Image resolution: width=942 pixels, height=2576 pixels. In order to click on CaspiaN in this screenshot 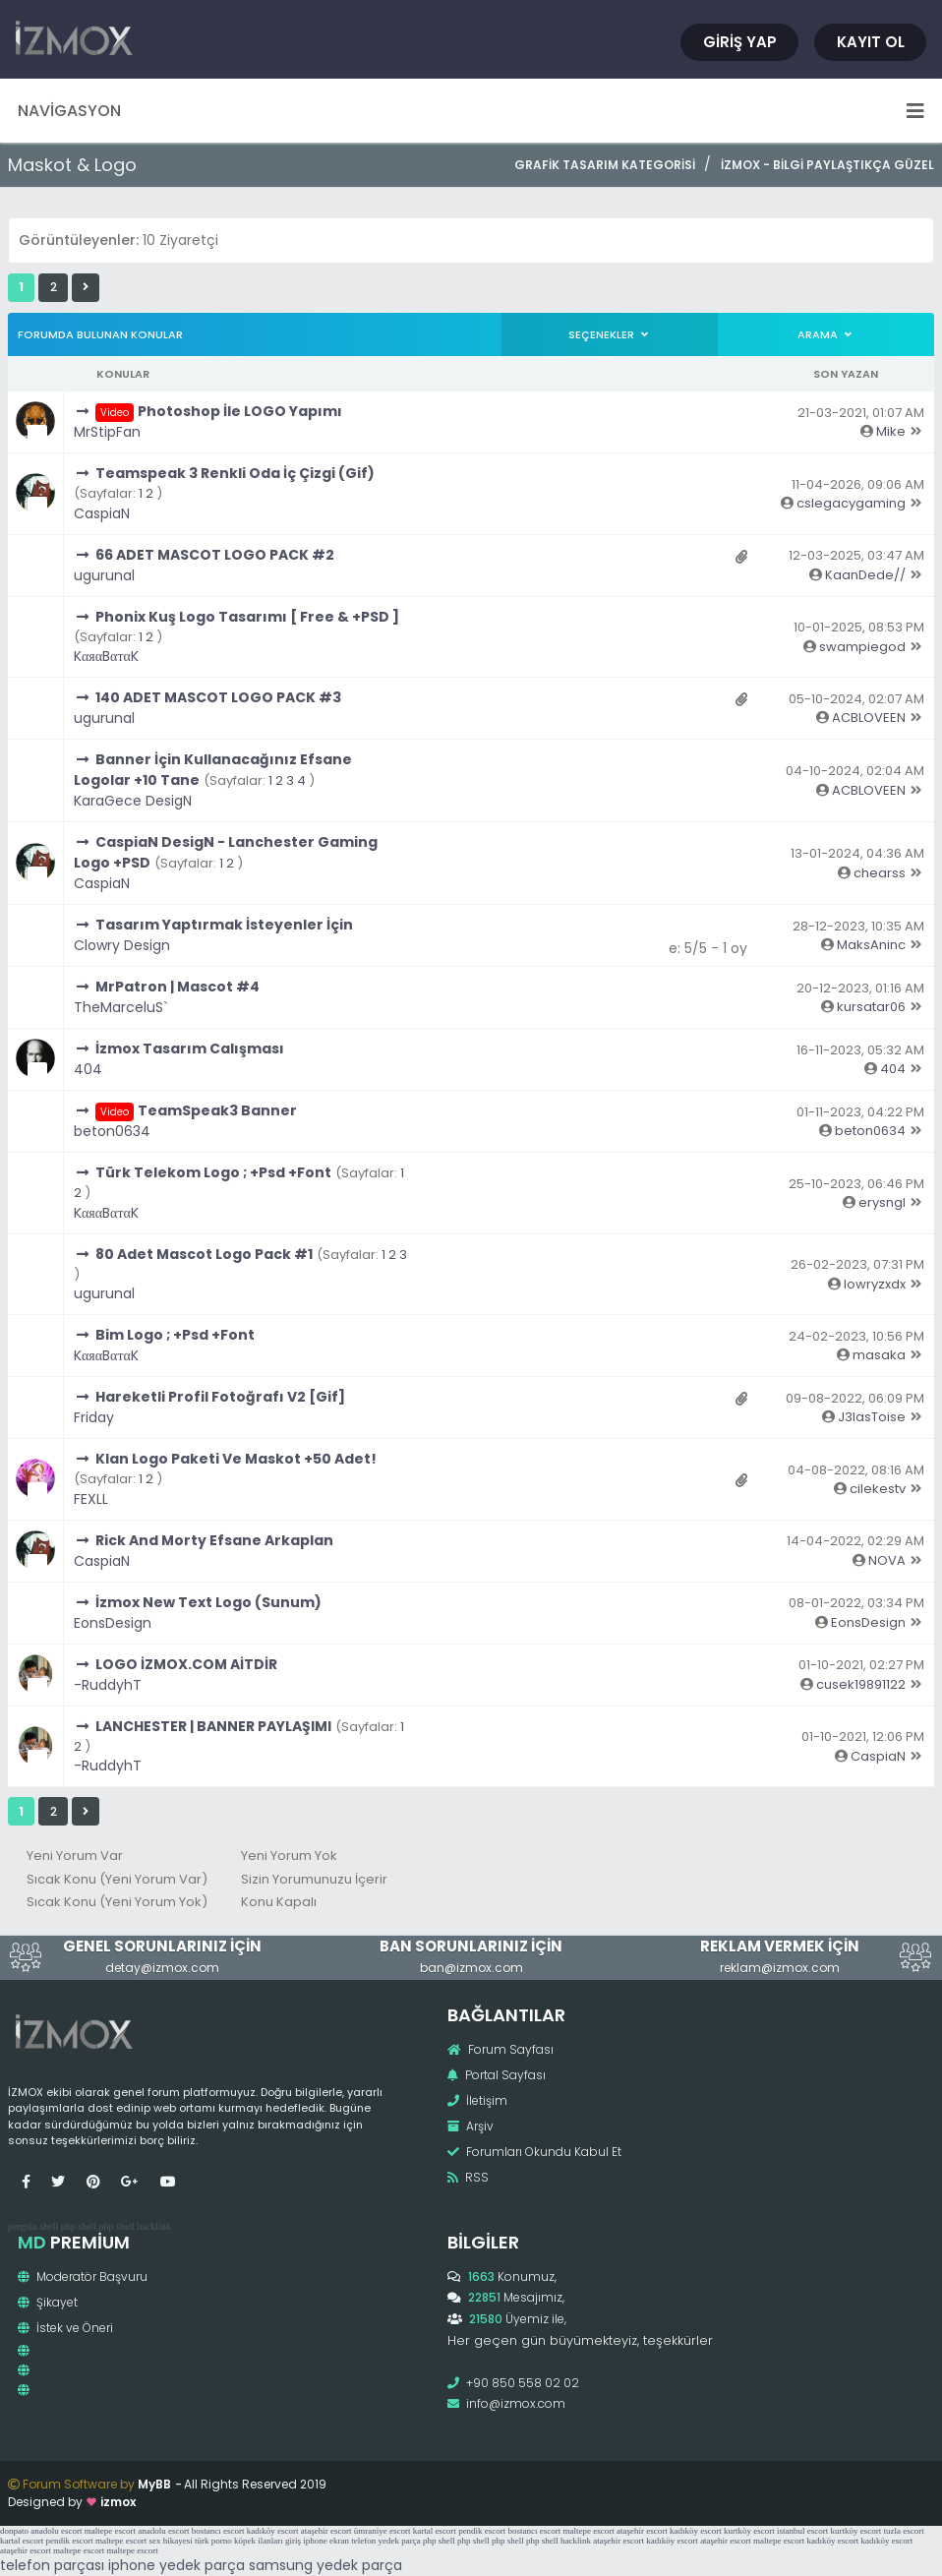, I will do `click(102, 513)`.